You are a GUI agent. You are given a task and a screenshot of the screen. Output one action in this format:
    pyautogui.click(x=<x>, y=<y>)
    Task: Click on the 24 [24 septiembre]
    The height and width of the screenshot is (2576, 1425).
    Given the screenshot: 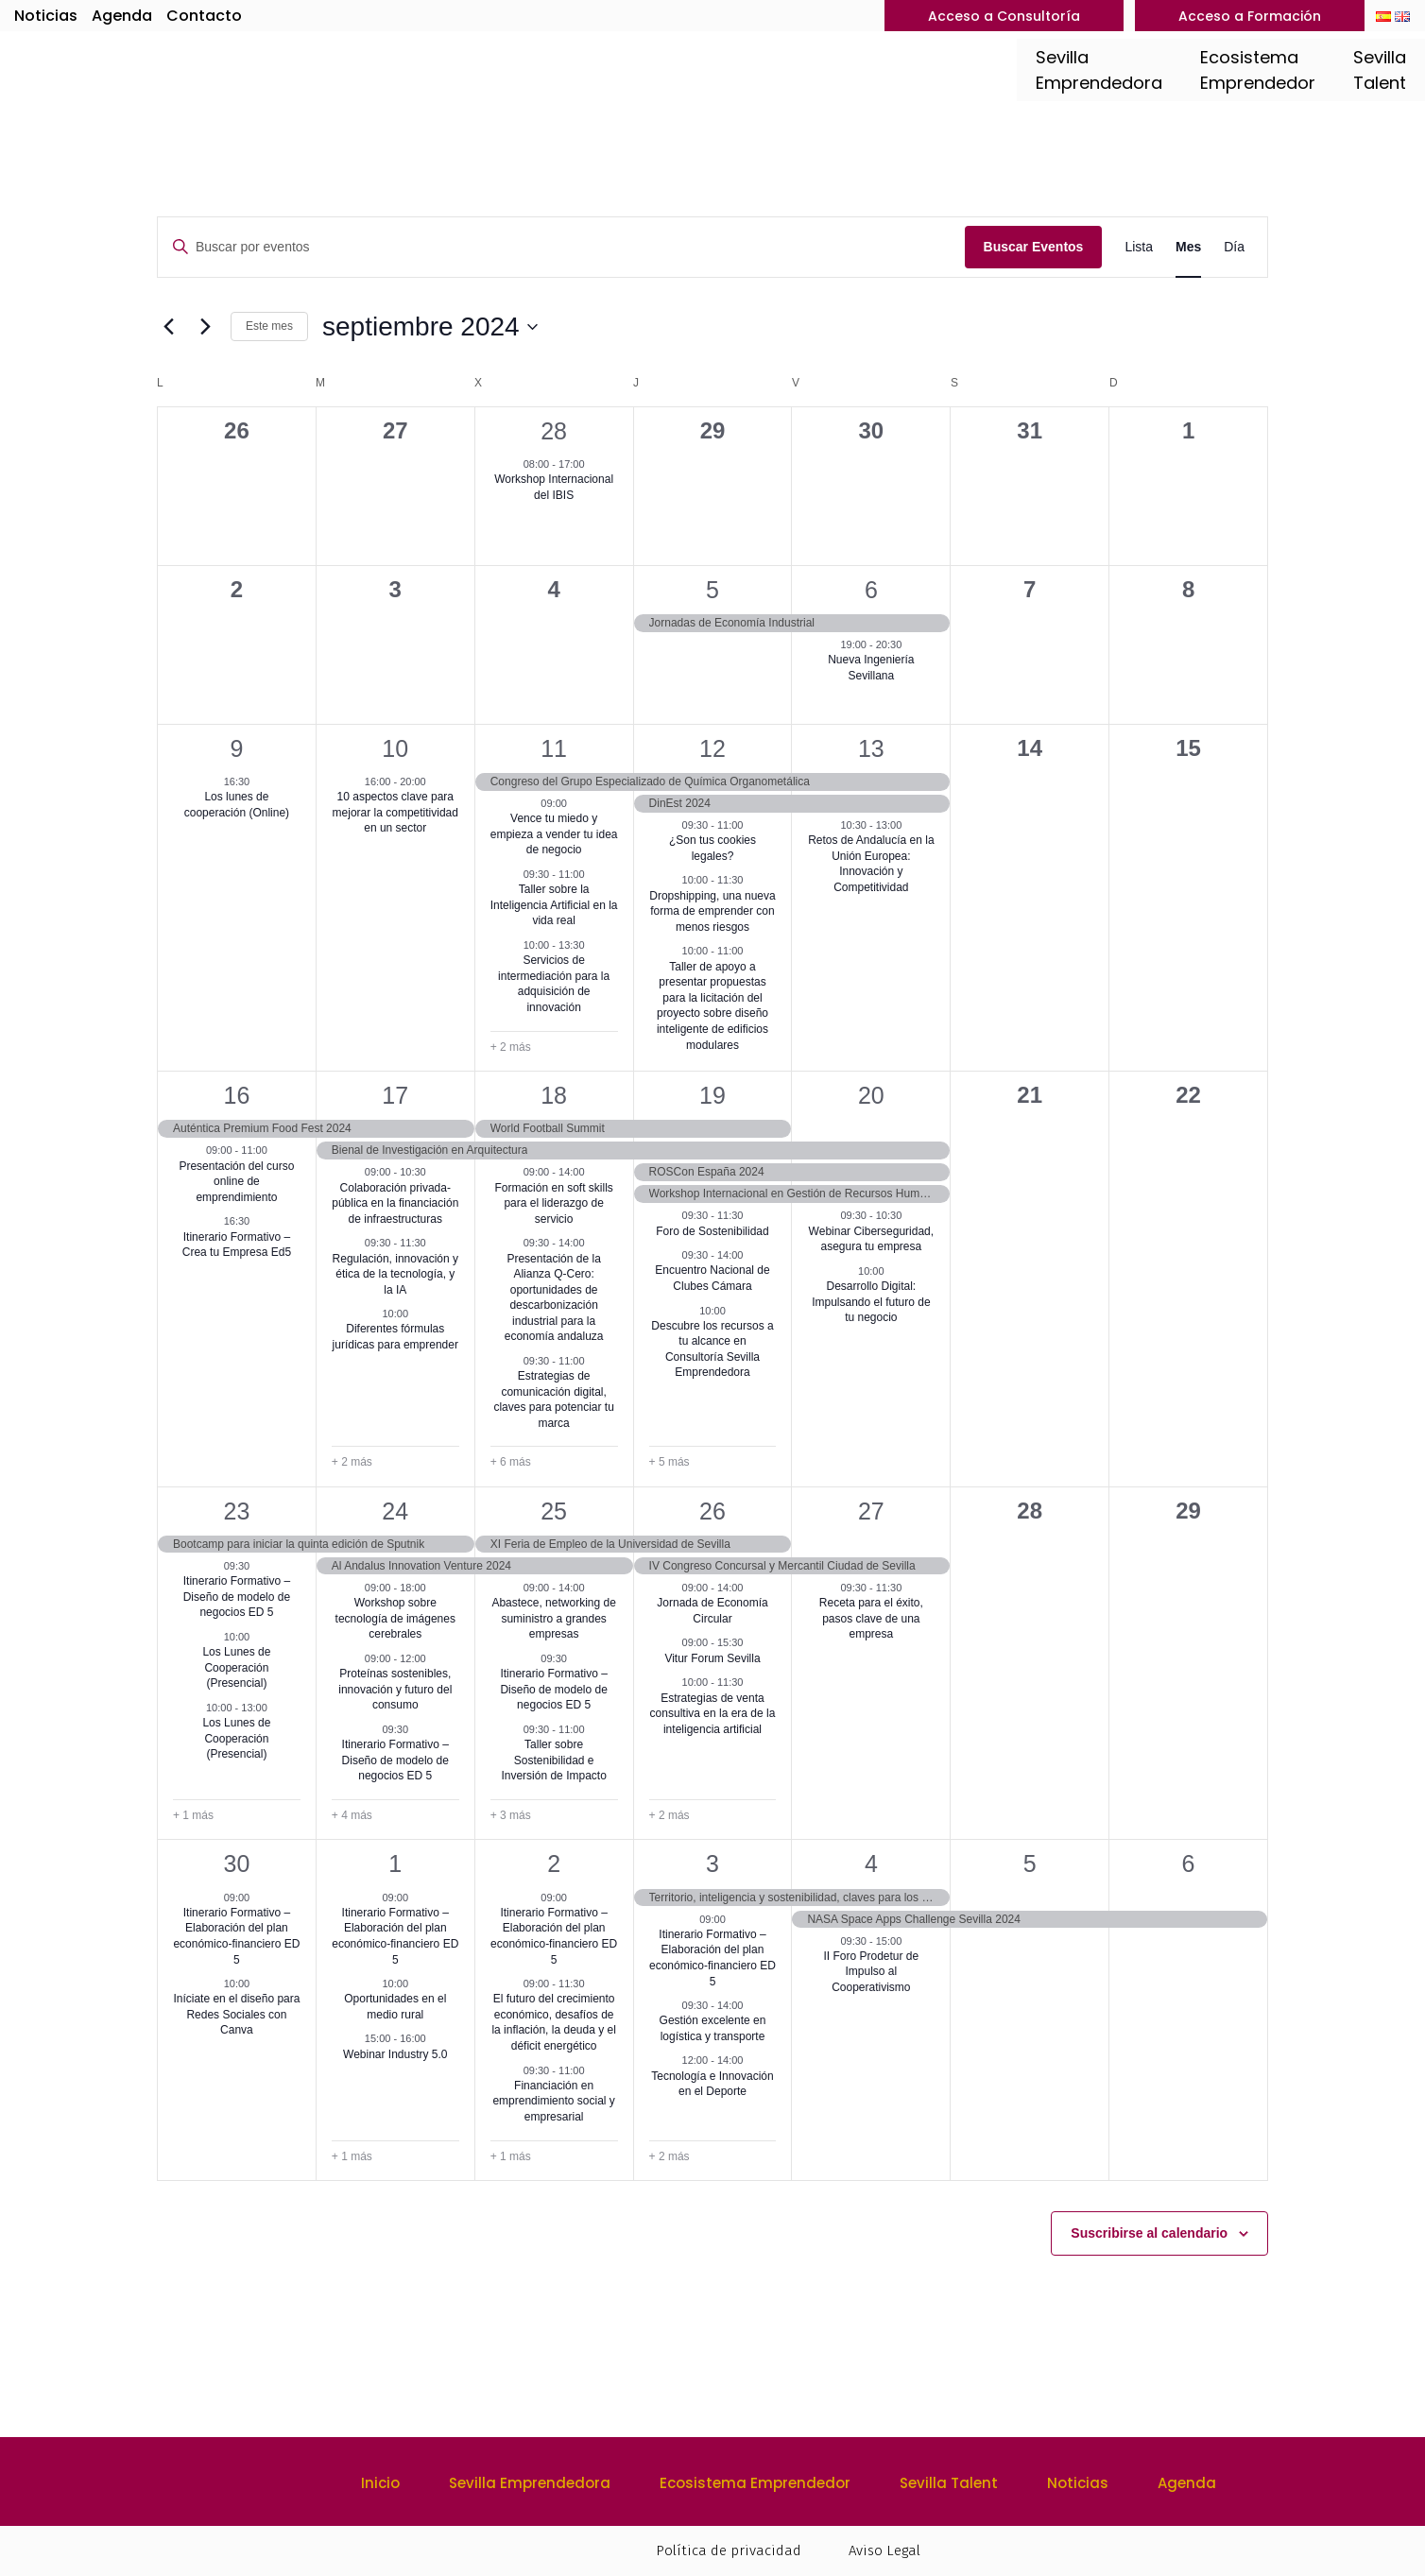 What is the action you would take?
    pyautogui.click(x=395, y=1511)
    